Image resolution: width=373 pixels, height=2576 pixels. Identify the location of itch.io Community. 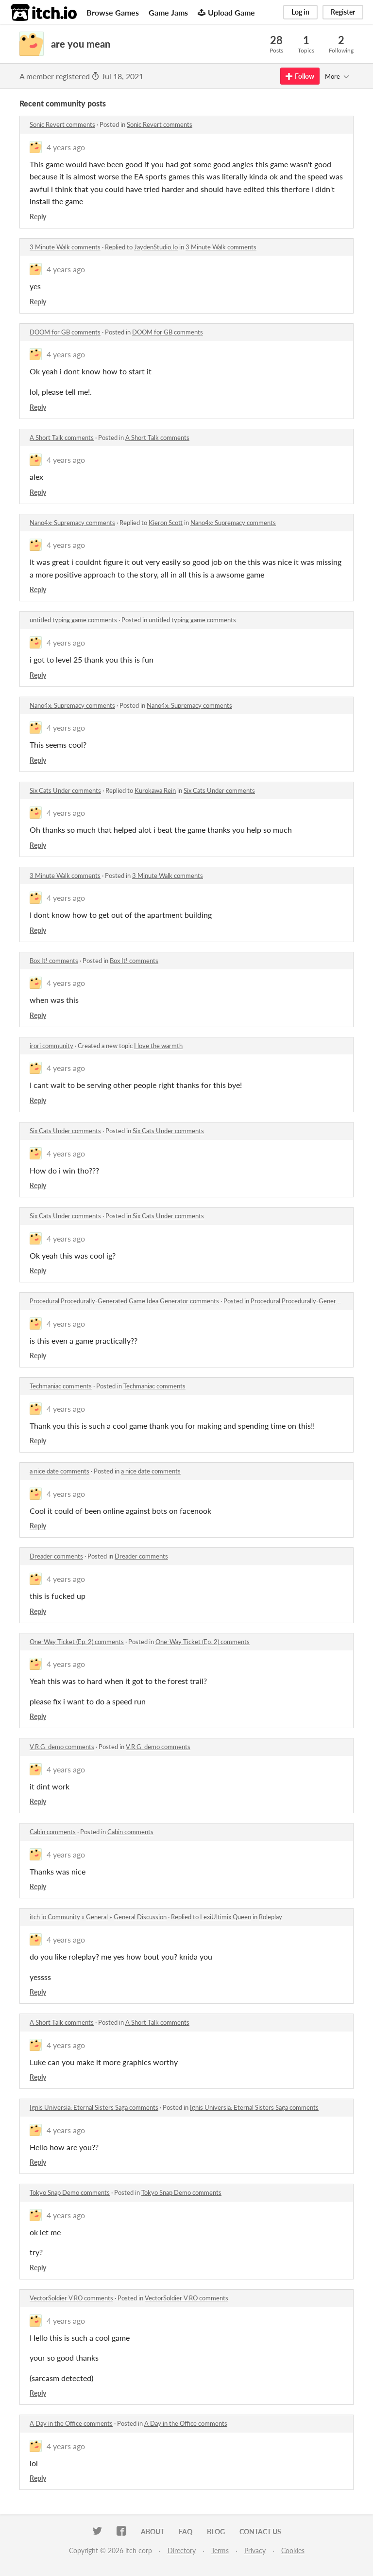
(55, 1917).